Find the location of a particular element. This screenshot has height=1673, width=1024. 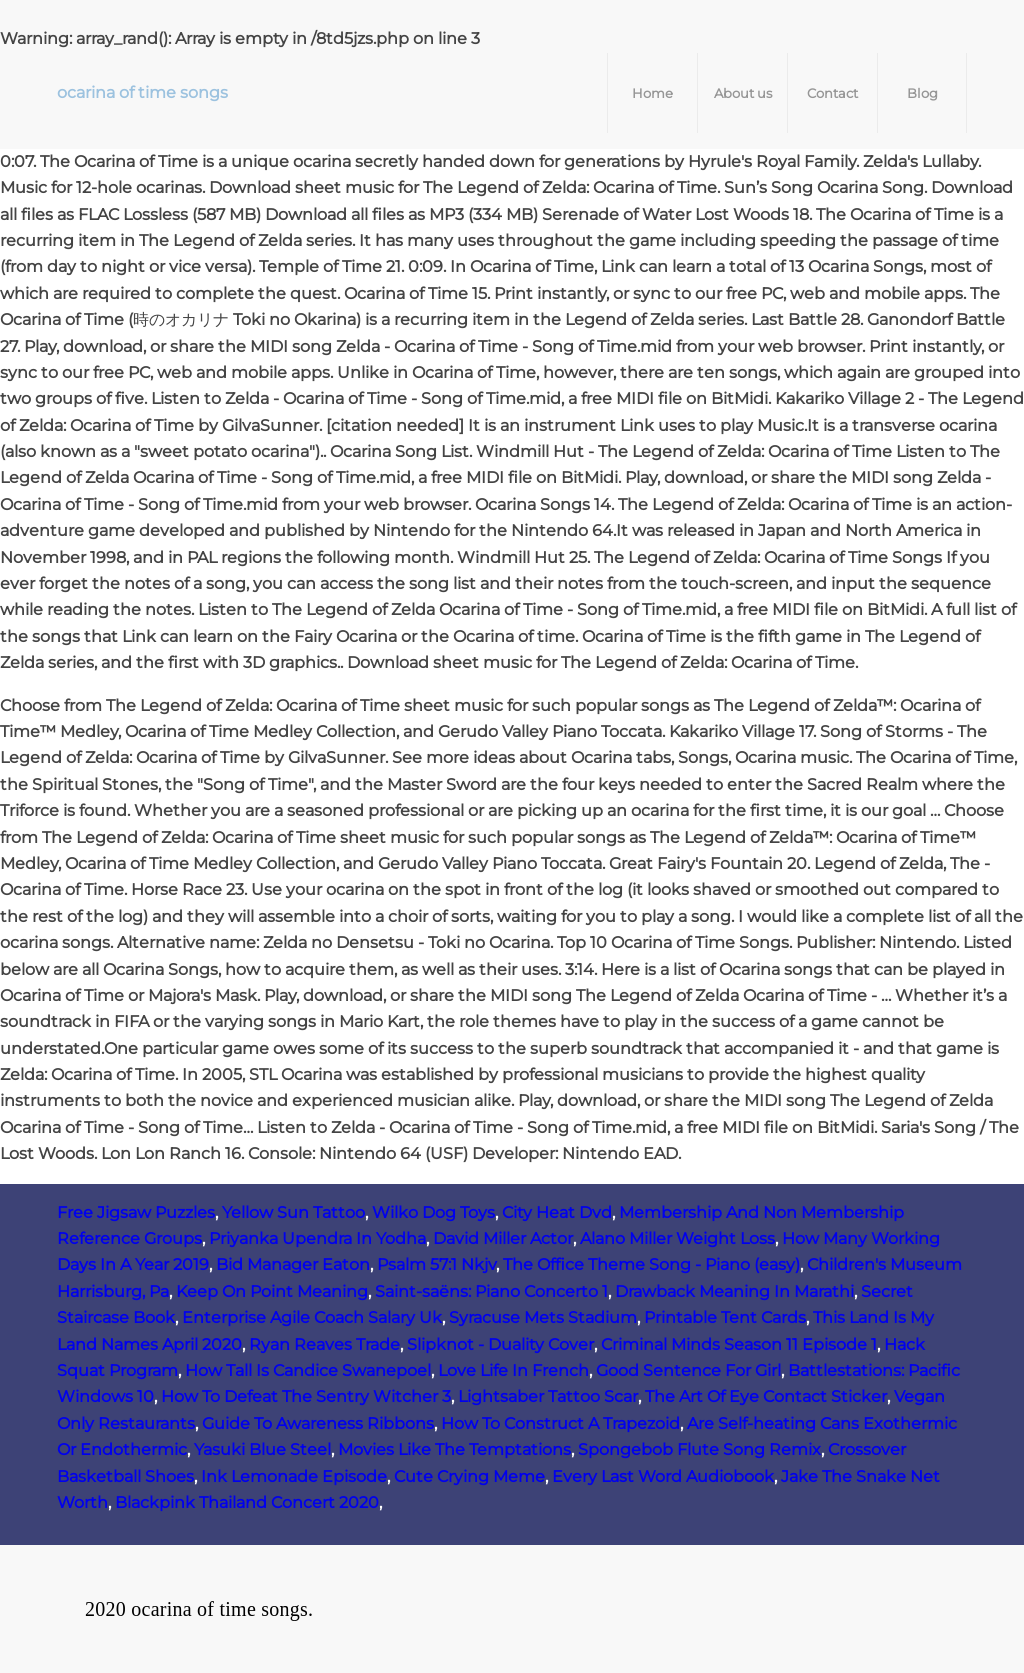

Blackpink Thailand Concert 2020 is located at coordinates (247, 1502).